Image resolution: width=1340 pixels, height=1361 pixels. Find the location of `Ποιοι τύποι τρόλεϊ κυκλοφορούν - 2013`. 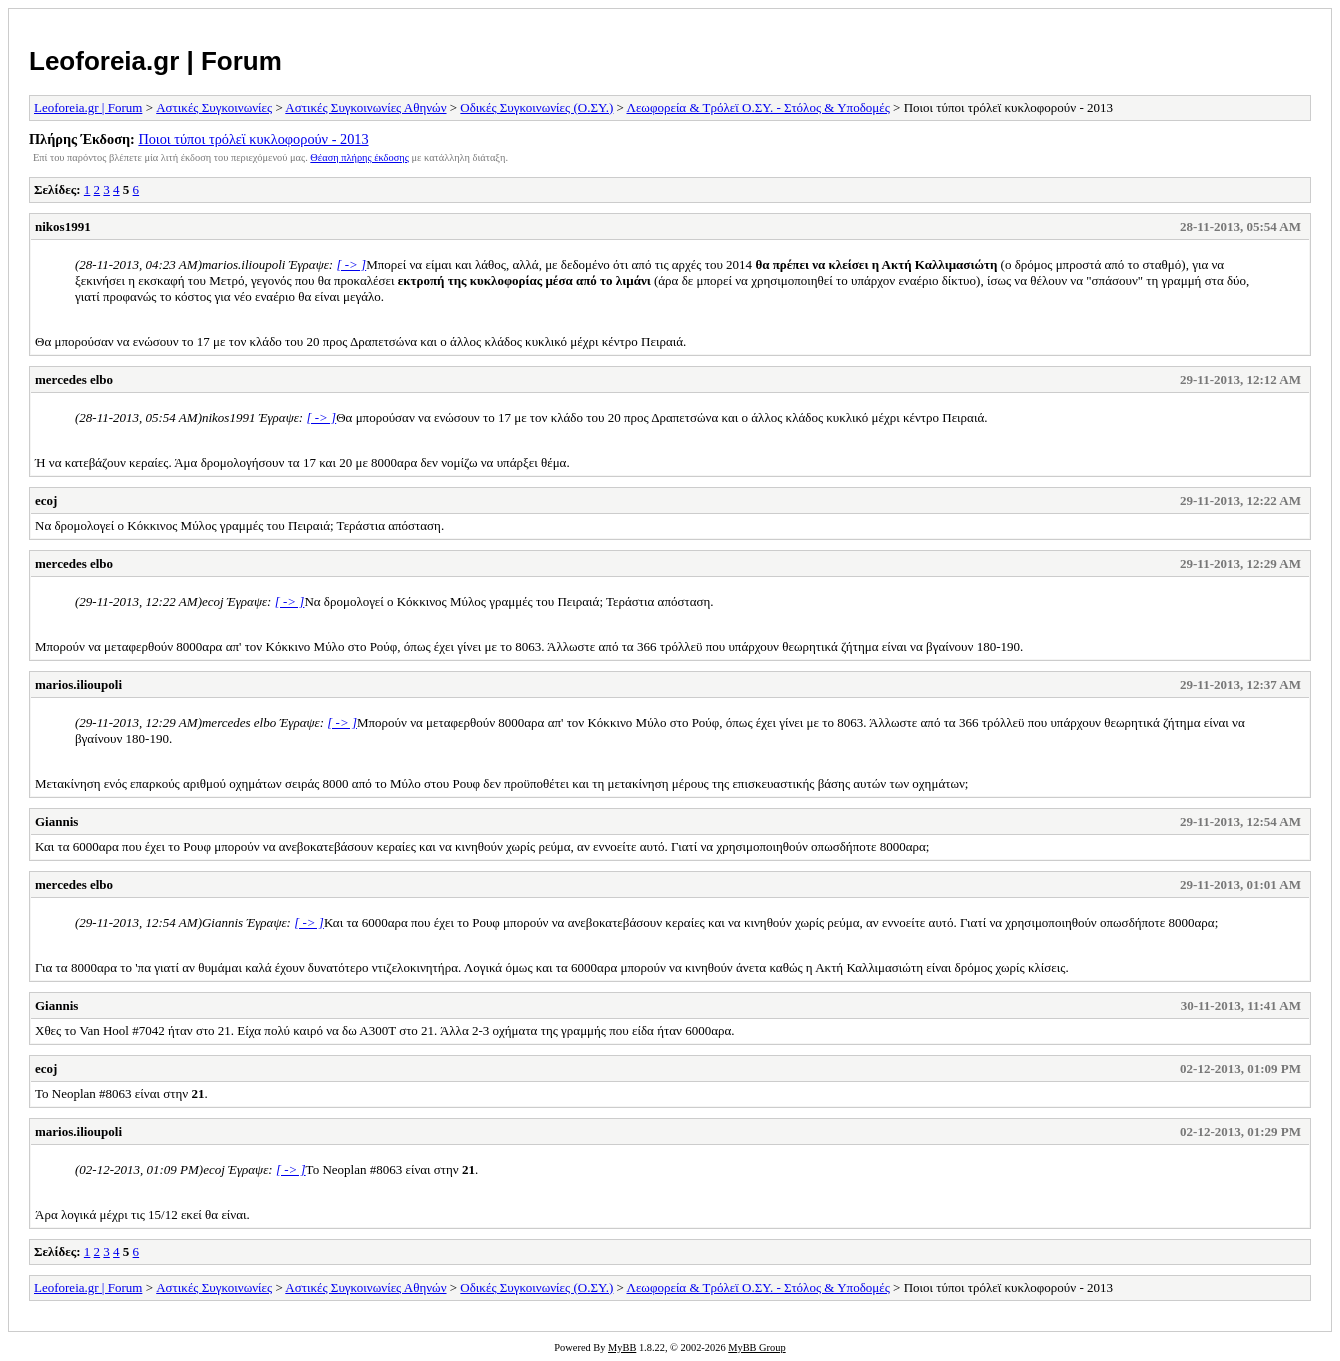

Ποιοι τύποι τρόλεϊ κυκλοφορούν - 2013 is located at coordinates (253, 139).